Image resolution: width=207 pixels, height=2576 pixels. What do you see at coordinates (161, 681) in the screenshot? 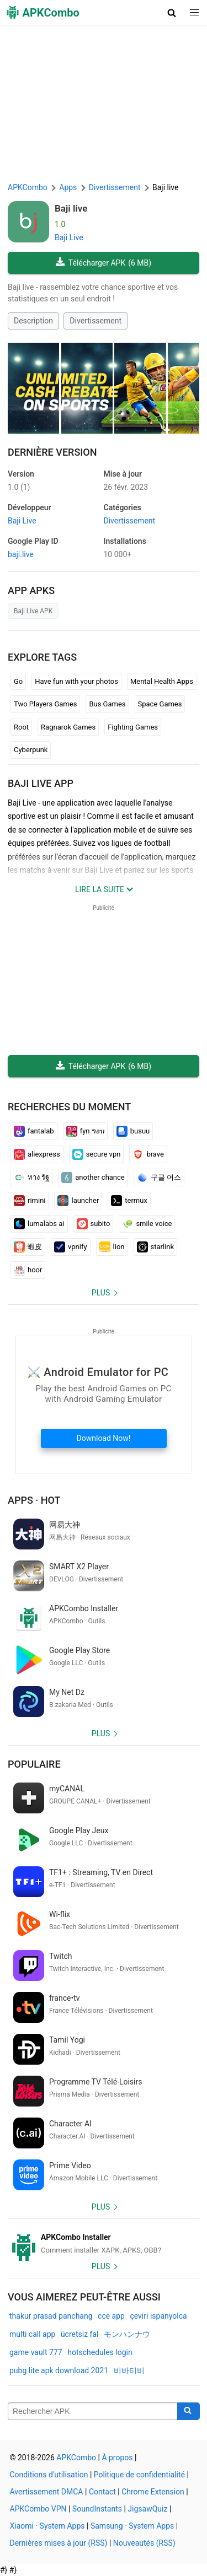
I see `Mental Health Apps` at bounding box center [161, 681].